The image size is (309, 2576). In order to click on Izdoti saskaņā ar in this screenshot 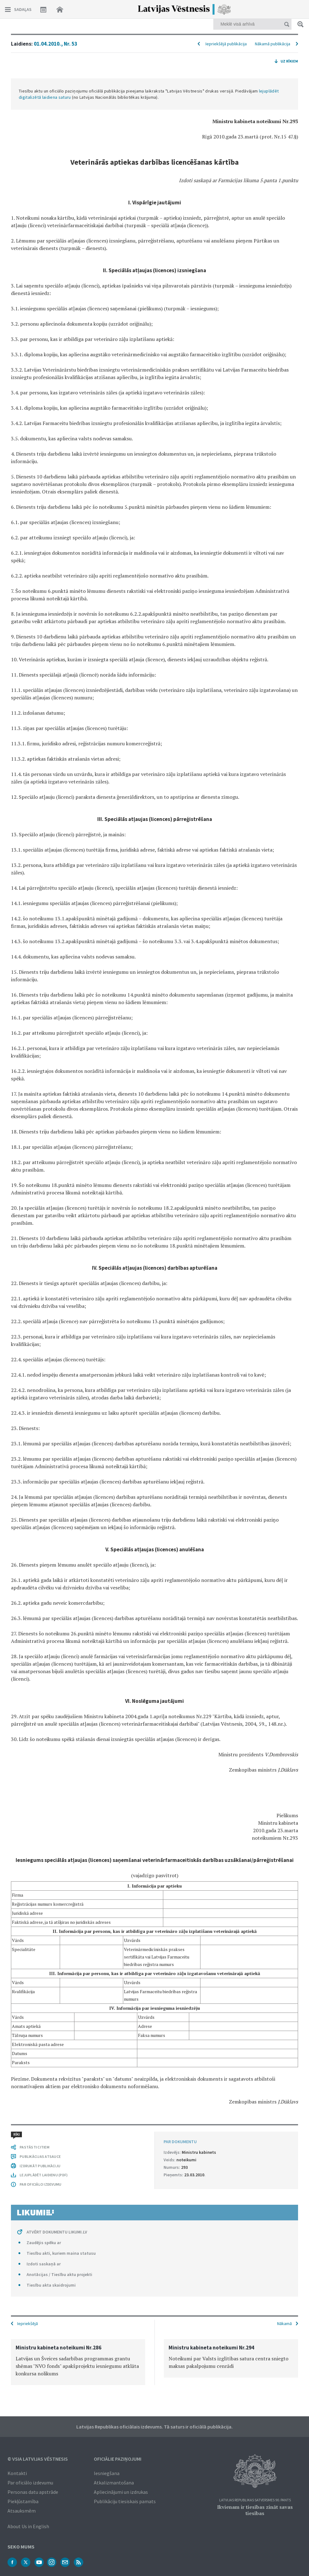, I will do `click(44, 2264)`.